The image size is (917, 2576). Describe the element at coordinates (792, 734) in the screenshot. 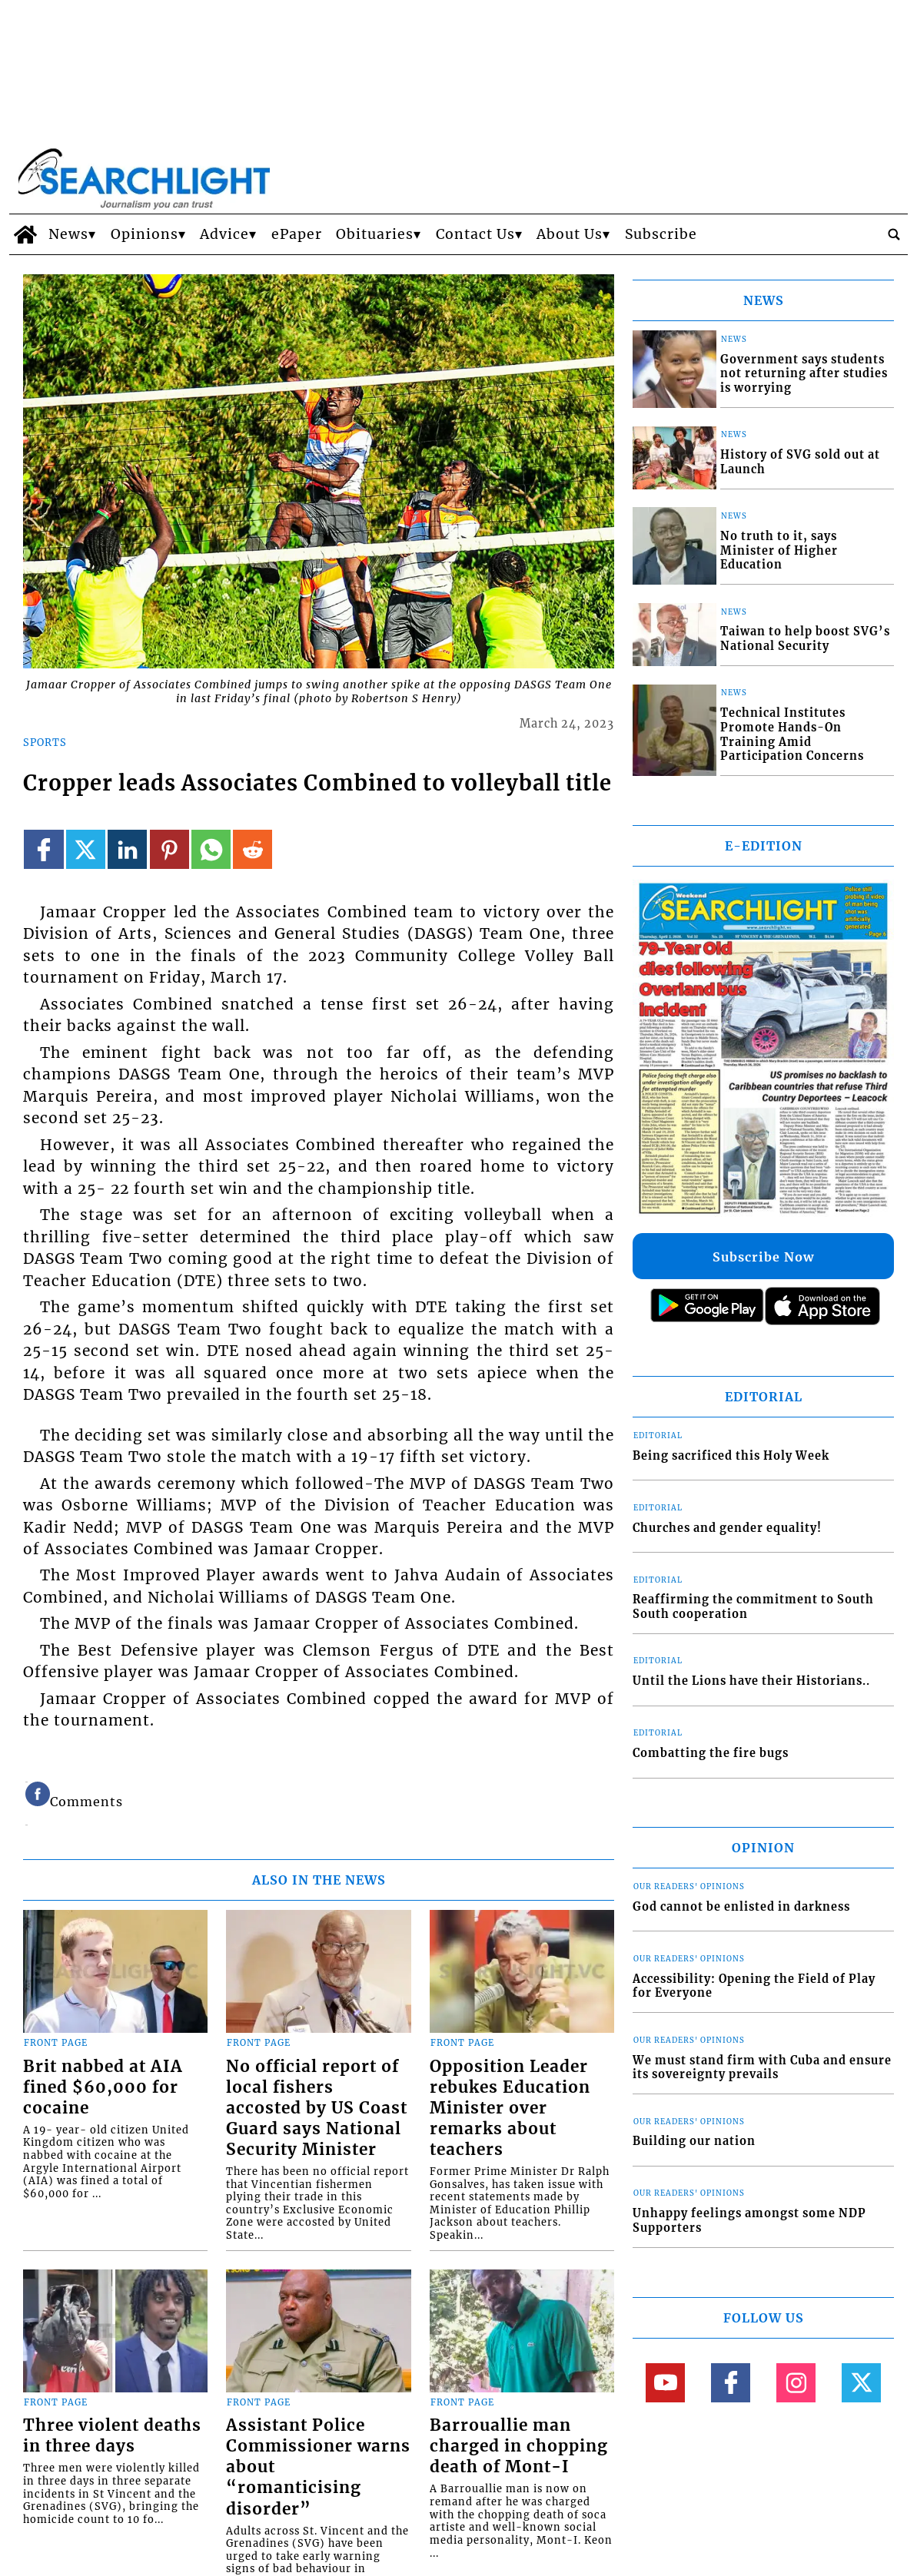

I see `Technical Institutes Promote Hands-On Training Amid Participation Concerns` at that location.